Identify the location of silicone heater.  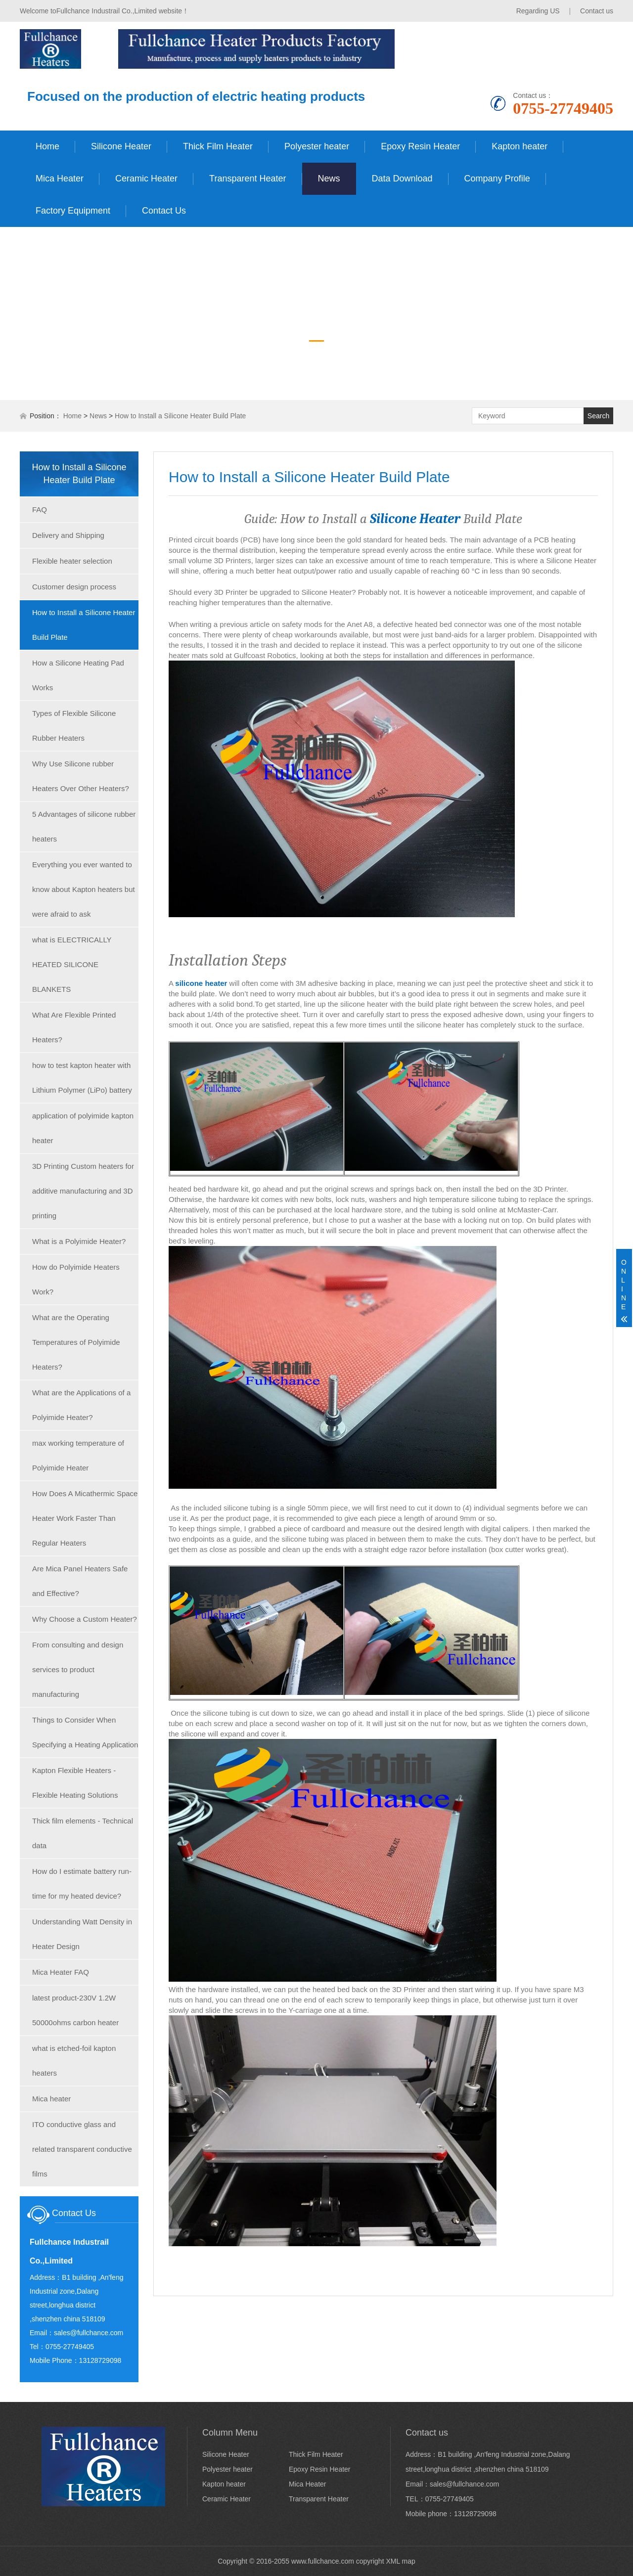
(201, 983).